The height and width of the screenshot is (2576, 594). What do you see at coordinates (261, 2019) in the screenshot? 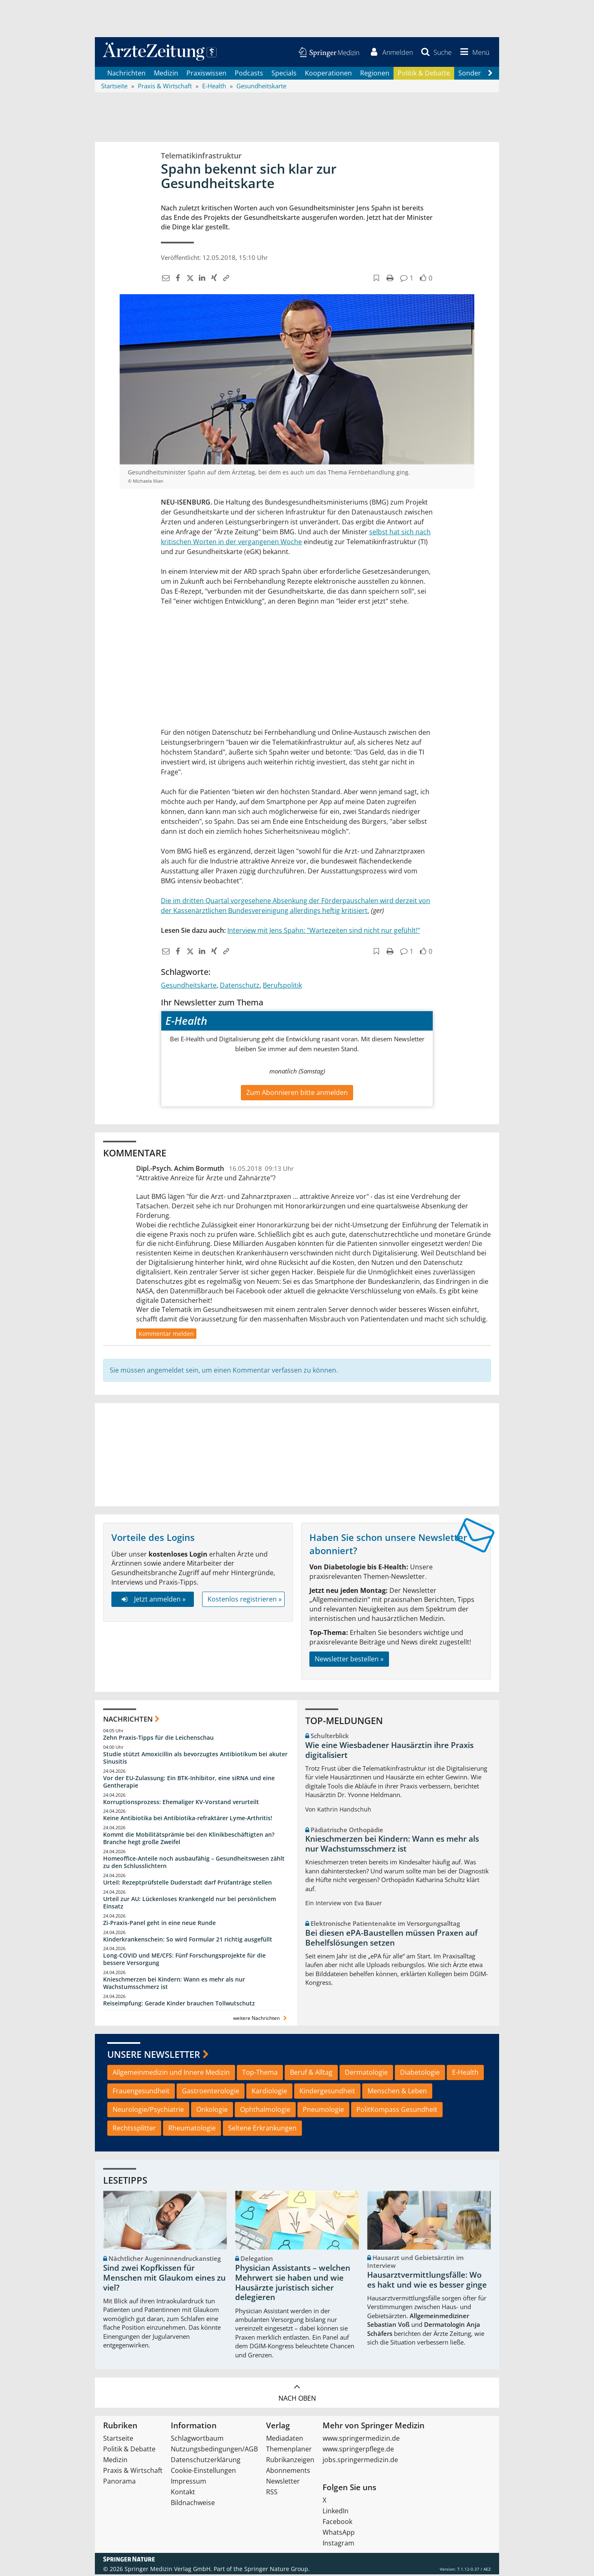
I see `weitere Nachrichten` at bounding box center [261, 2019].